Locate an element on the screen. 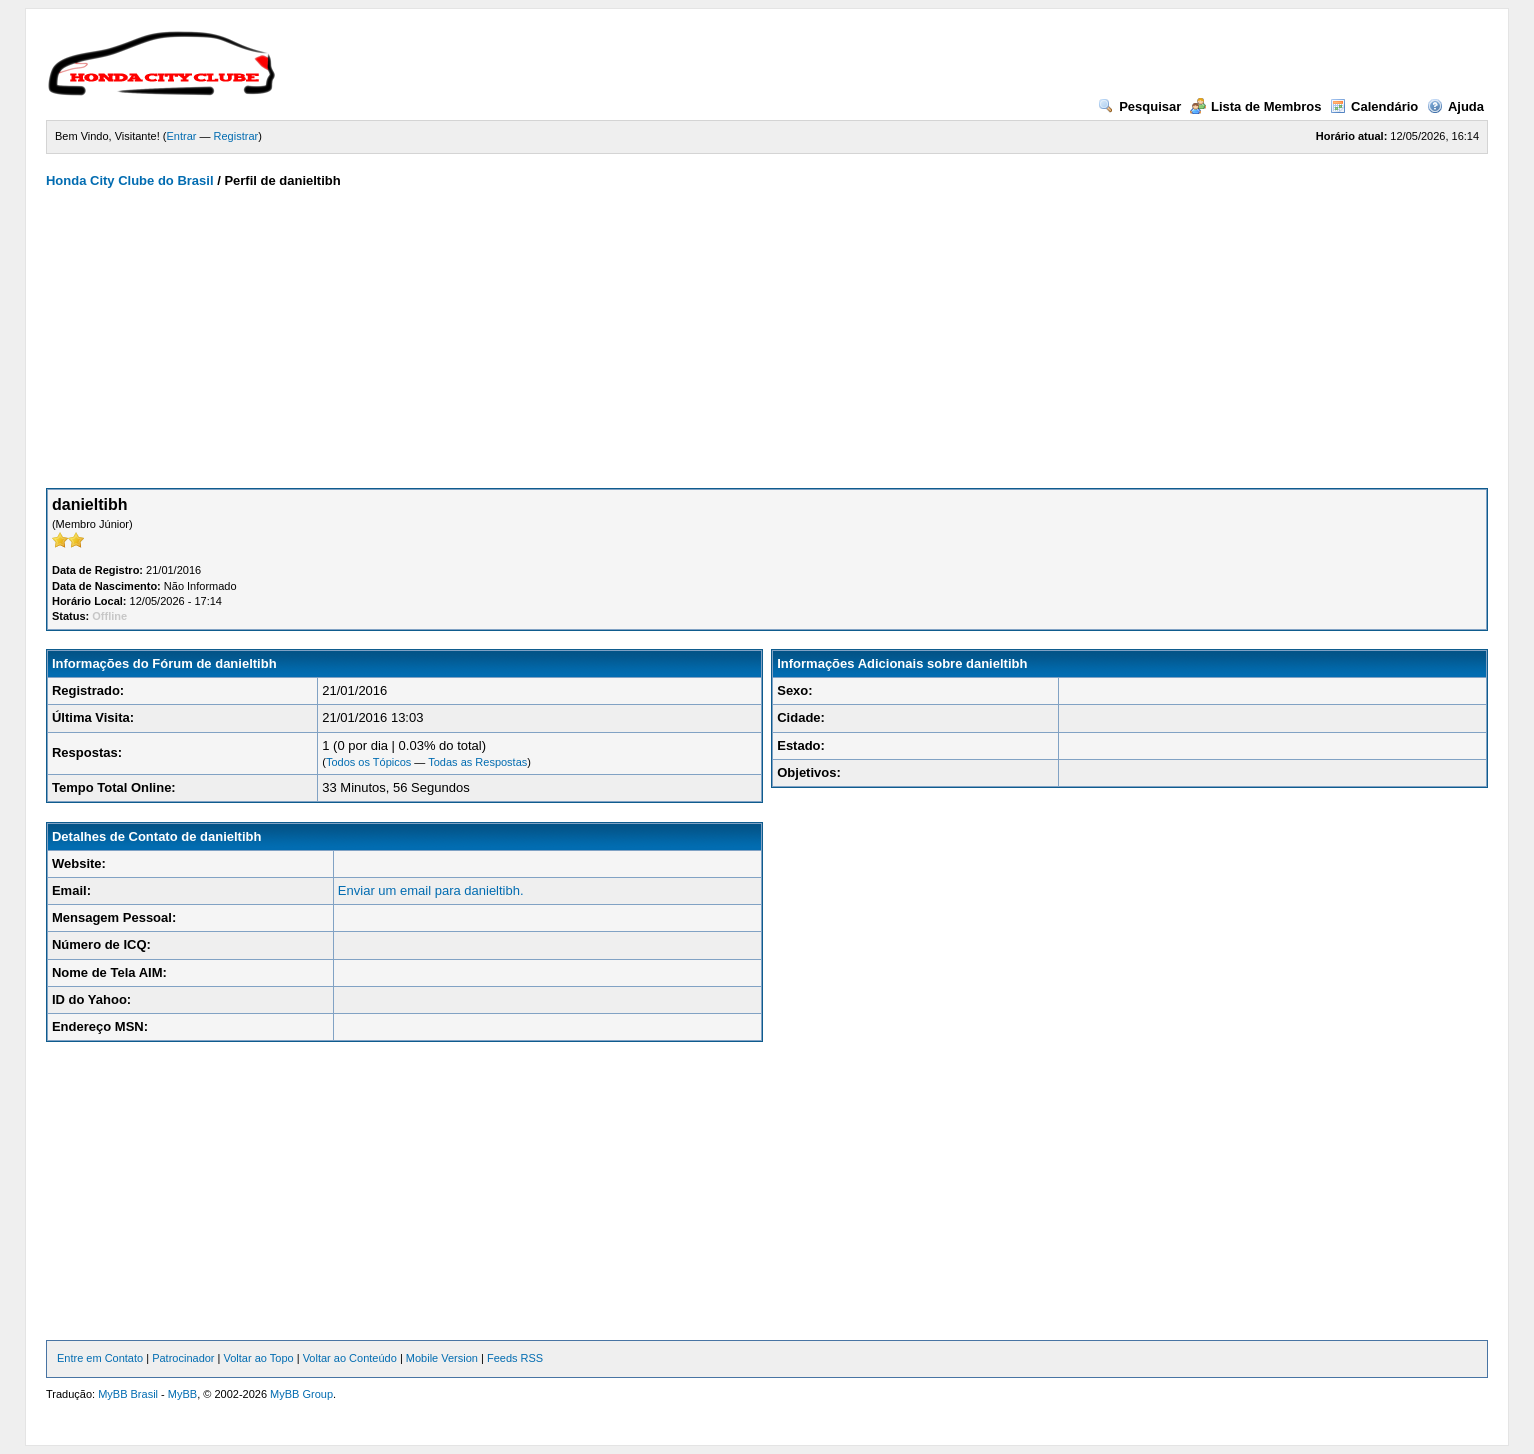 The width and height of the screenshot is (1534, 1454). Todos os Tópicos is located at coordinates (368, 762).